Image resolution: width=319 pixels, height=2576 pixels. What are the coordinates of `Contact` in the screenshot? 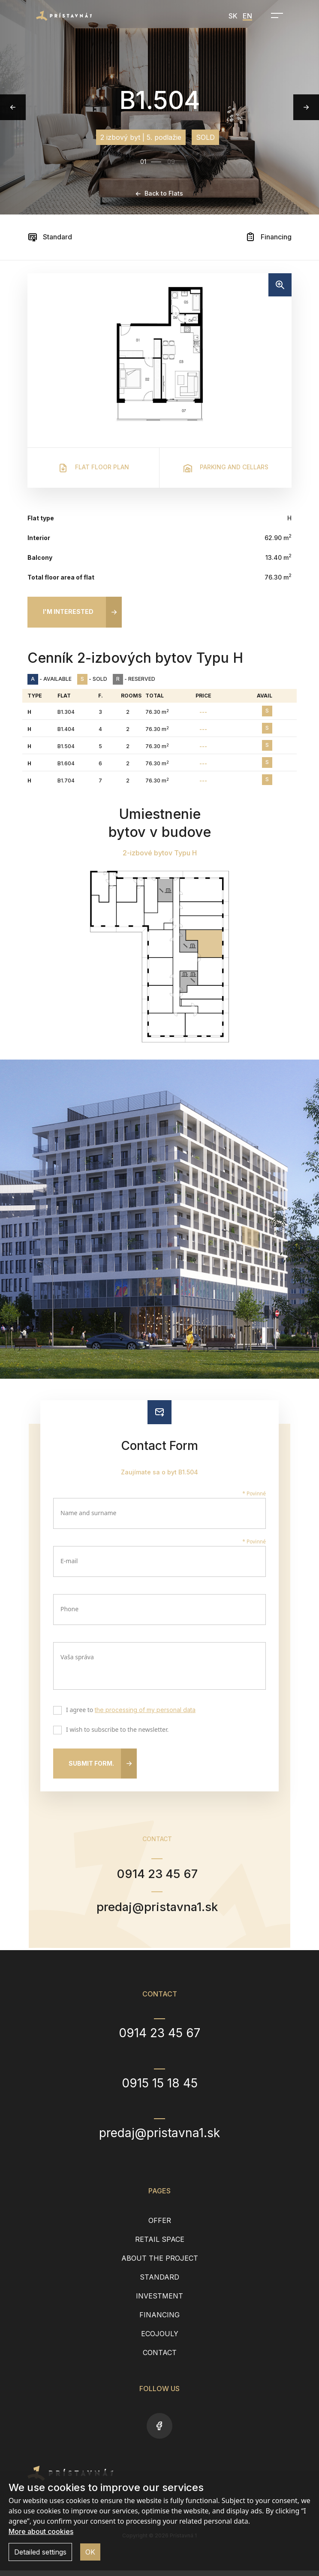 It's located at (160, 2358).